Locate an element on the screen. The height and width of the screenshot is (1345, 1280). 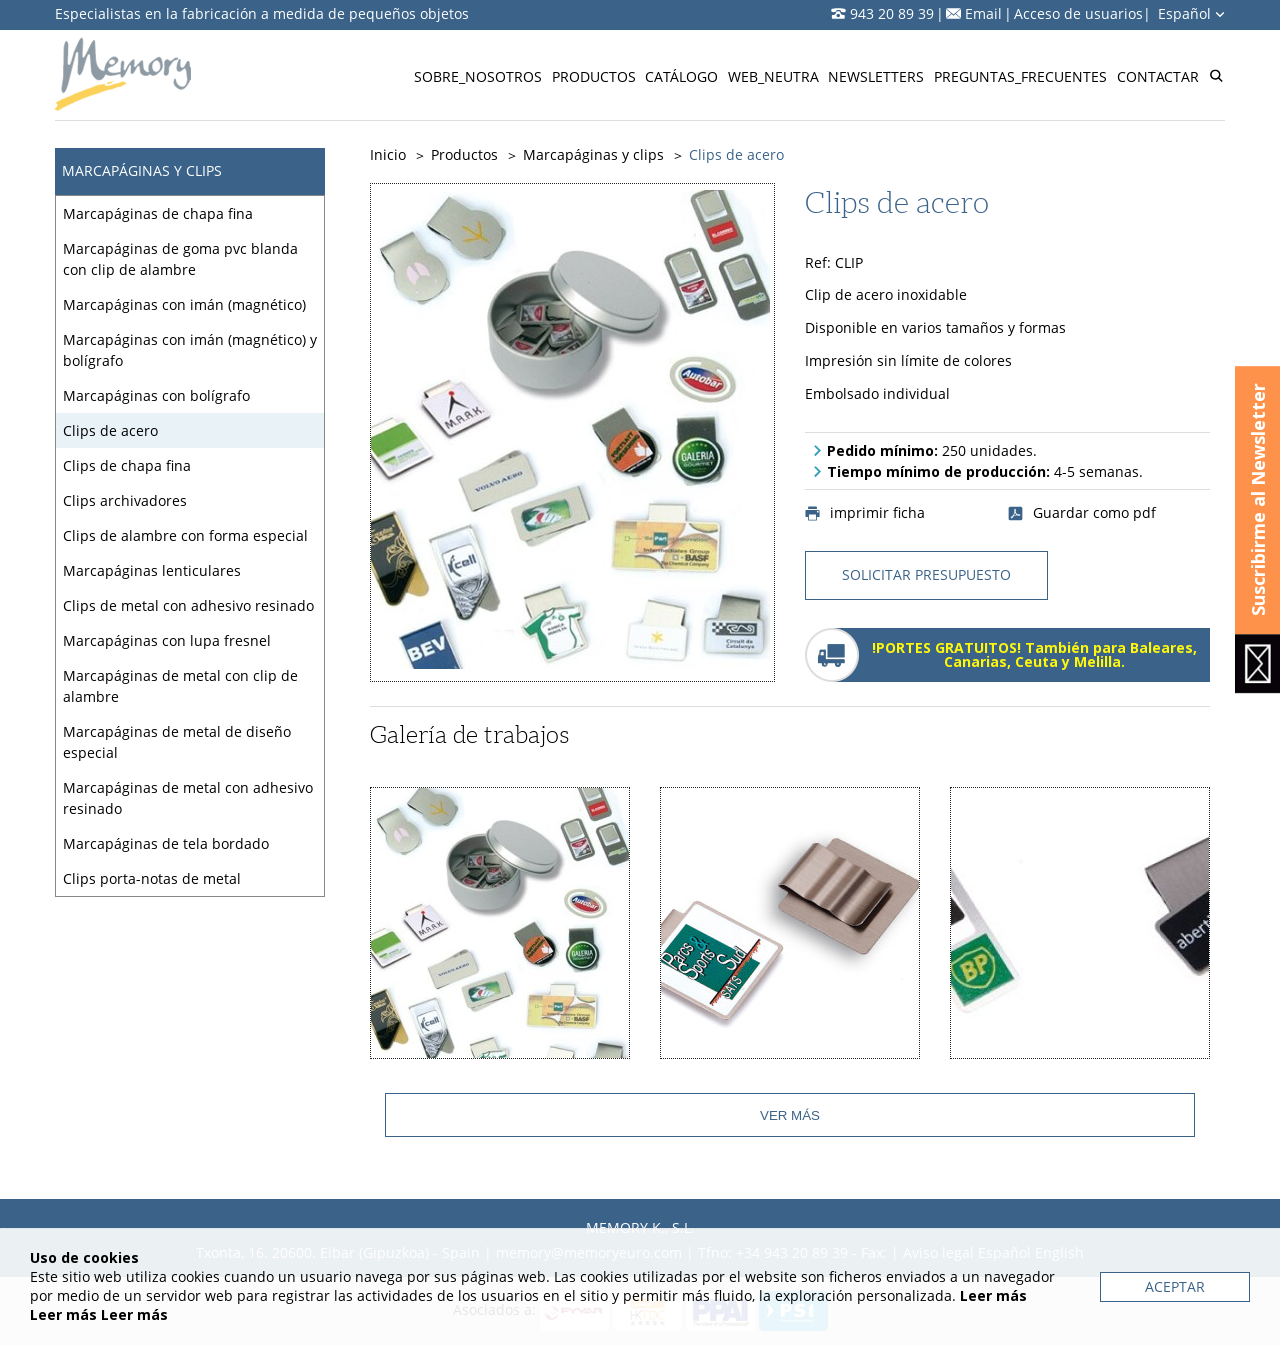
Marcapáginas de tela bordado is located at coordinates (166, 843).